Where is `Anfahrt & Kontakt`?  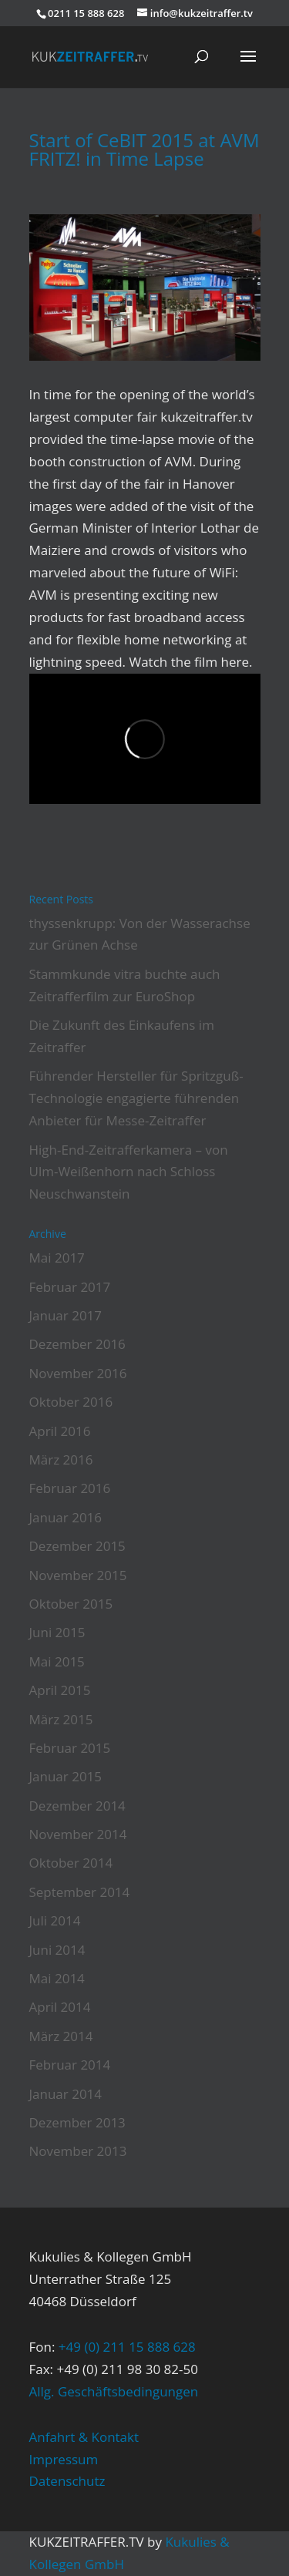 Anfahrt & Kontakt is located at coordinates (84, 2437).